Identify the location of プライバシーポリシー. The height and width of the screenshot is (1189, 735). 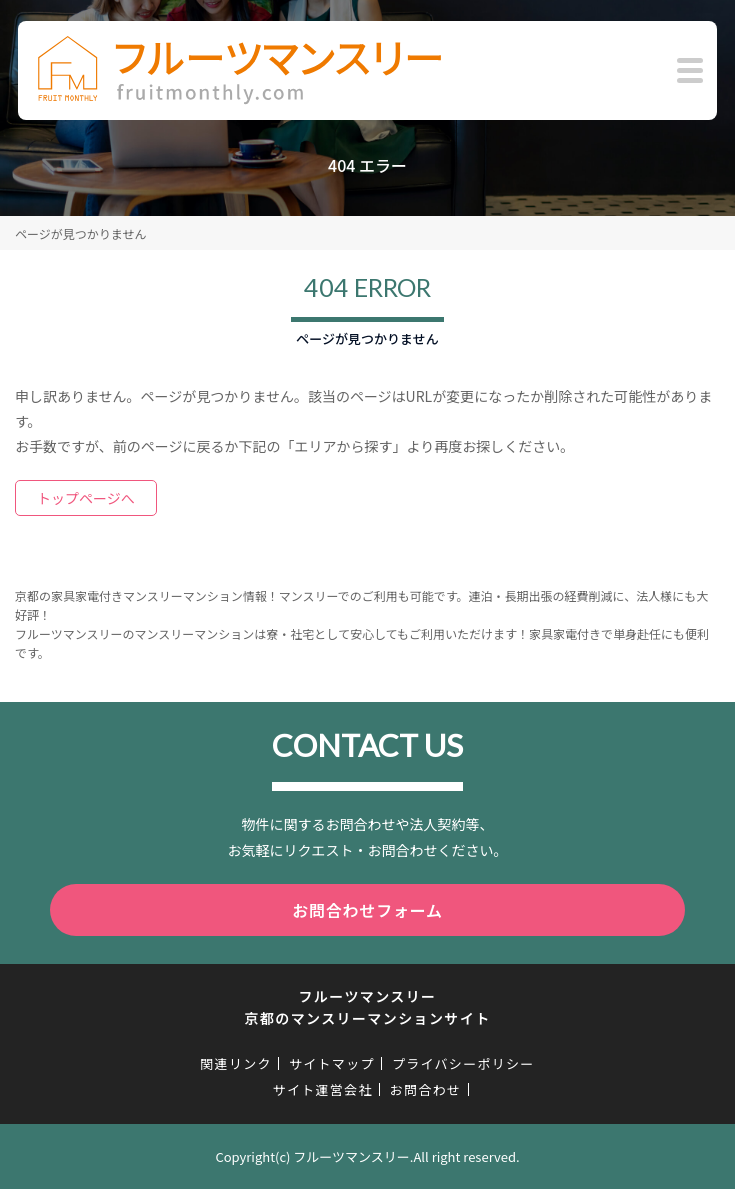
(463, 1063).